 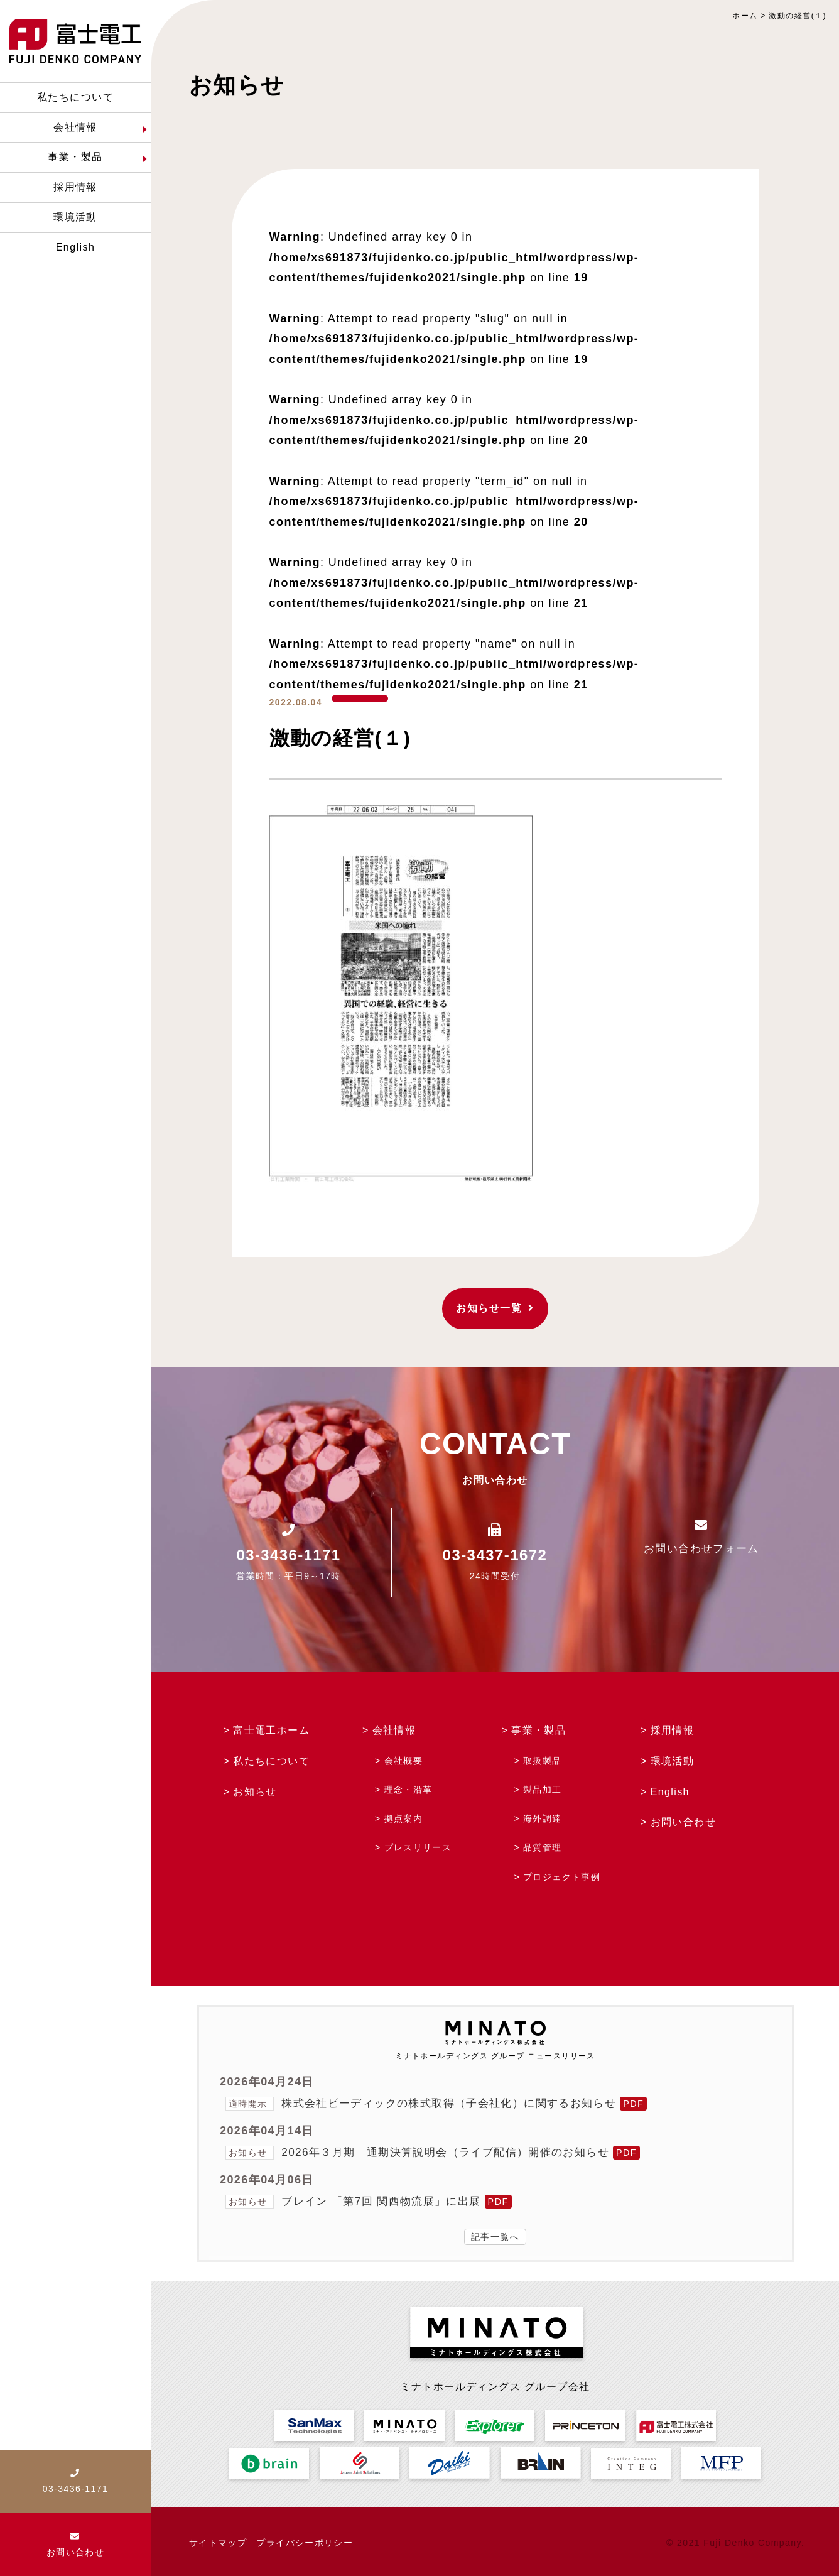 What do you see at coordinates (542, 1847) in the screenshot?
I see `品質管理` at bounding box center [542, 1847].